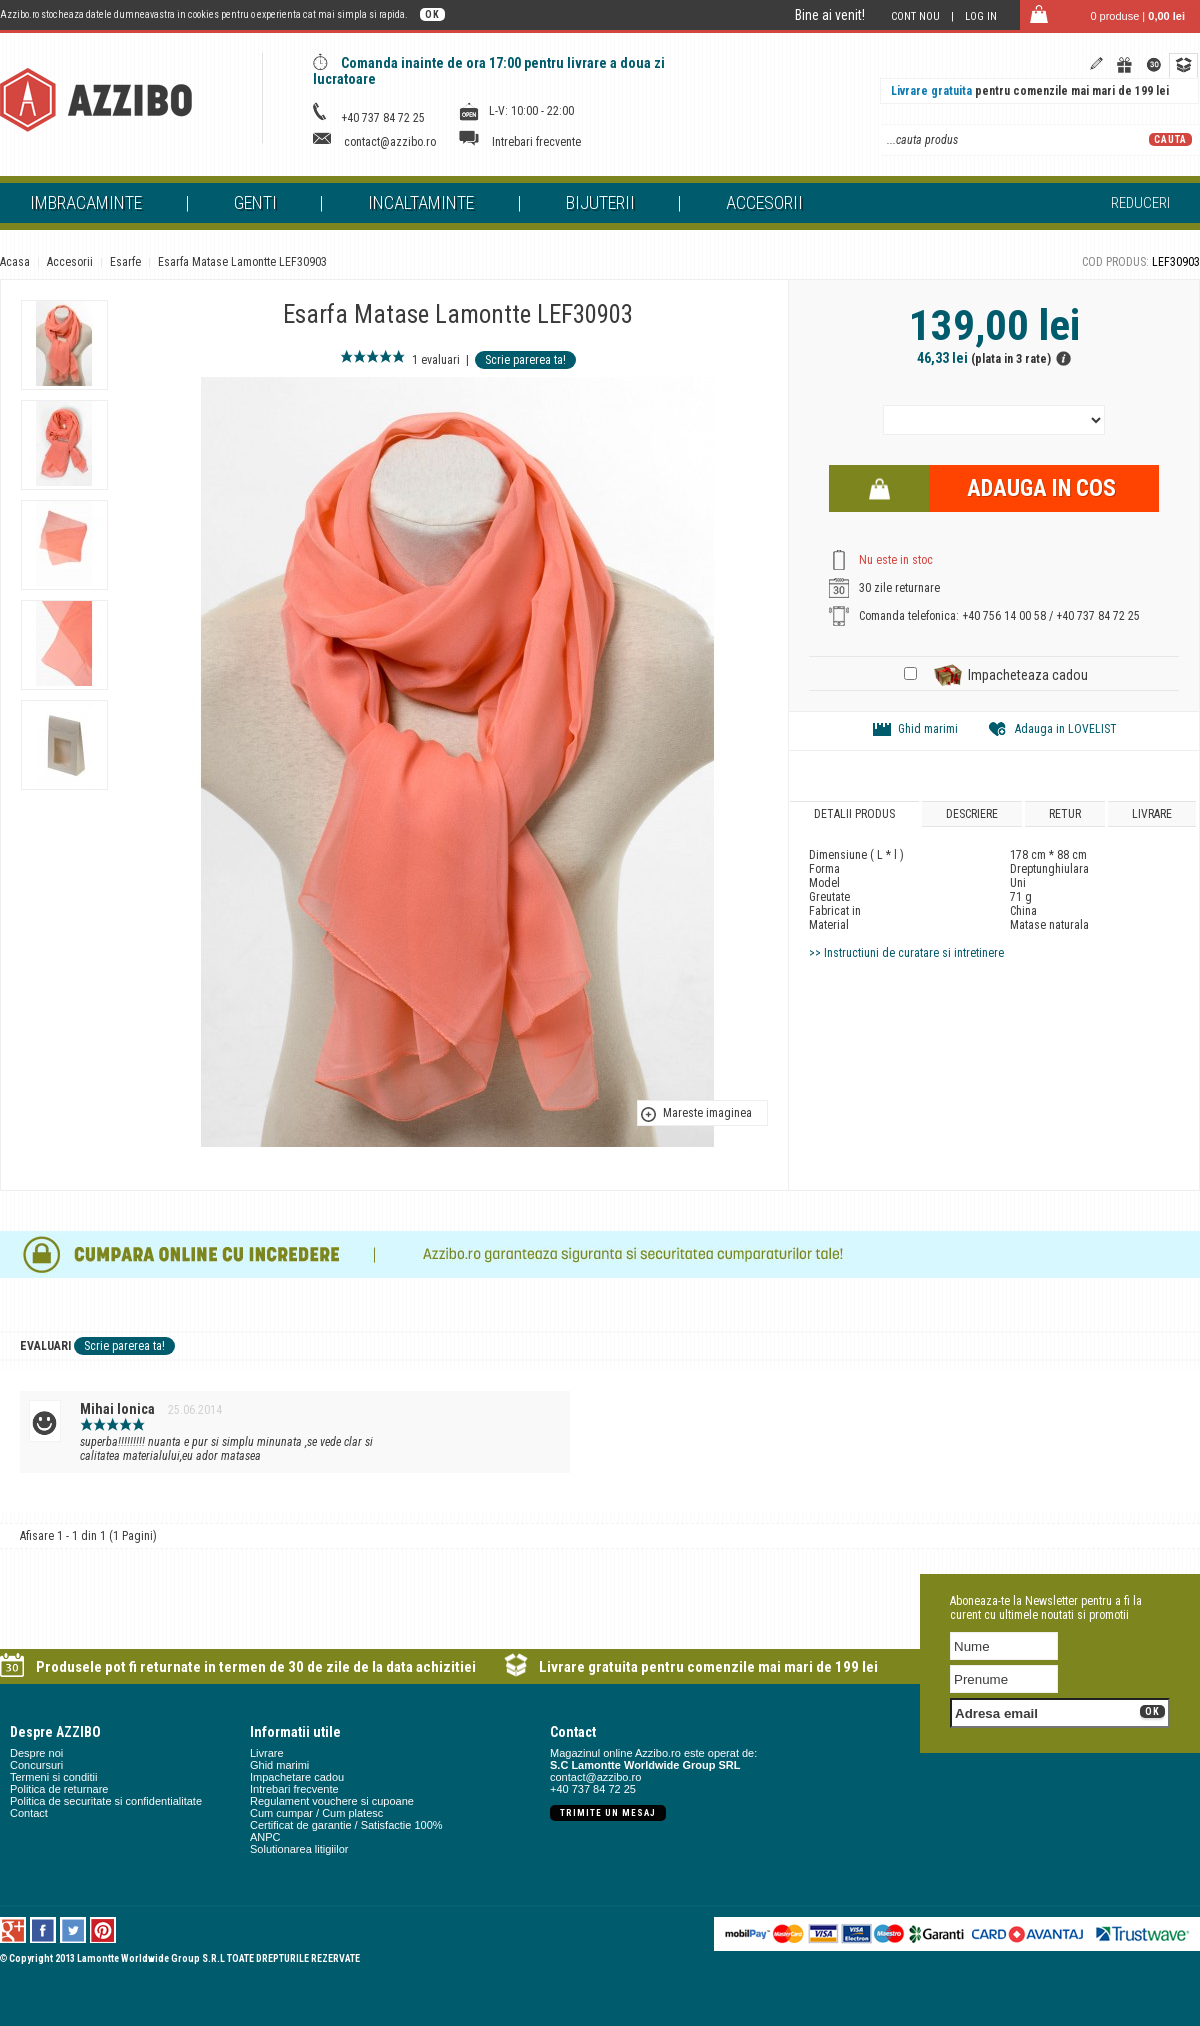 The width and height of the screenshot is (1200, 2026). I want to click on Despre noi, so click(36, 1753).